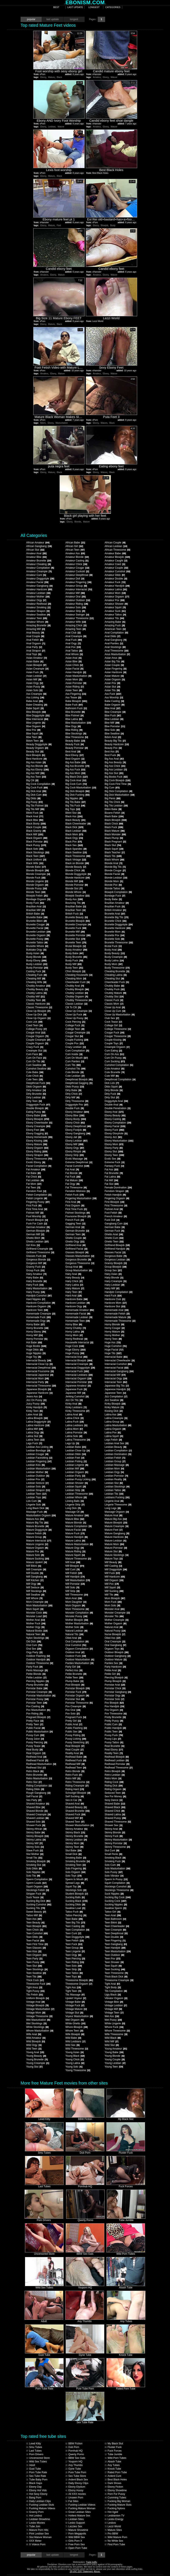  Describe the element at coordinates (115, 1688) in the screenshot. I see `Pornstar Chick` at that location.